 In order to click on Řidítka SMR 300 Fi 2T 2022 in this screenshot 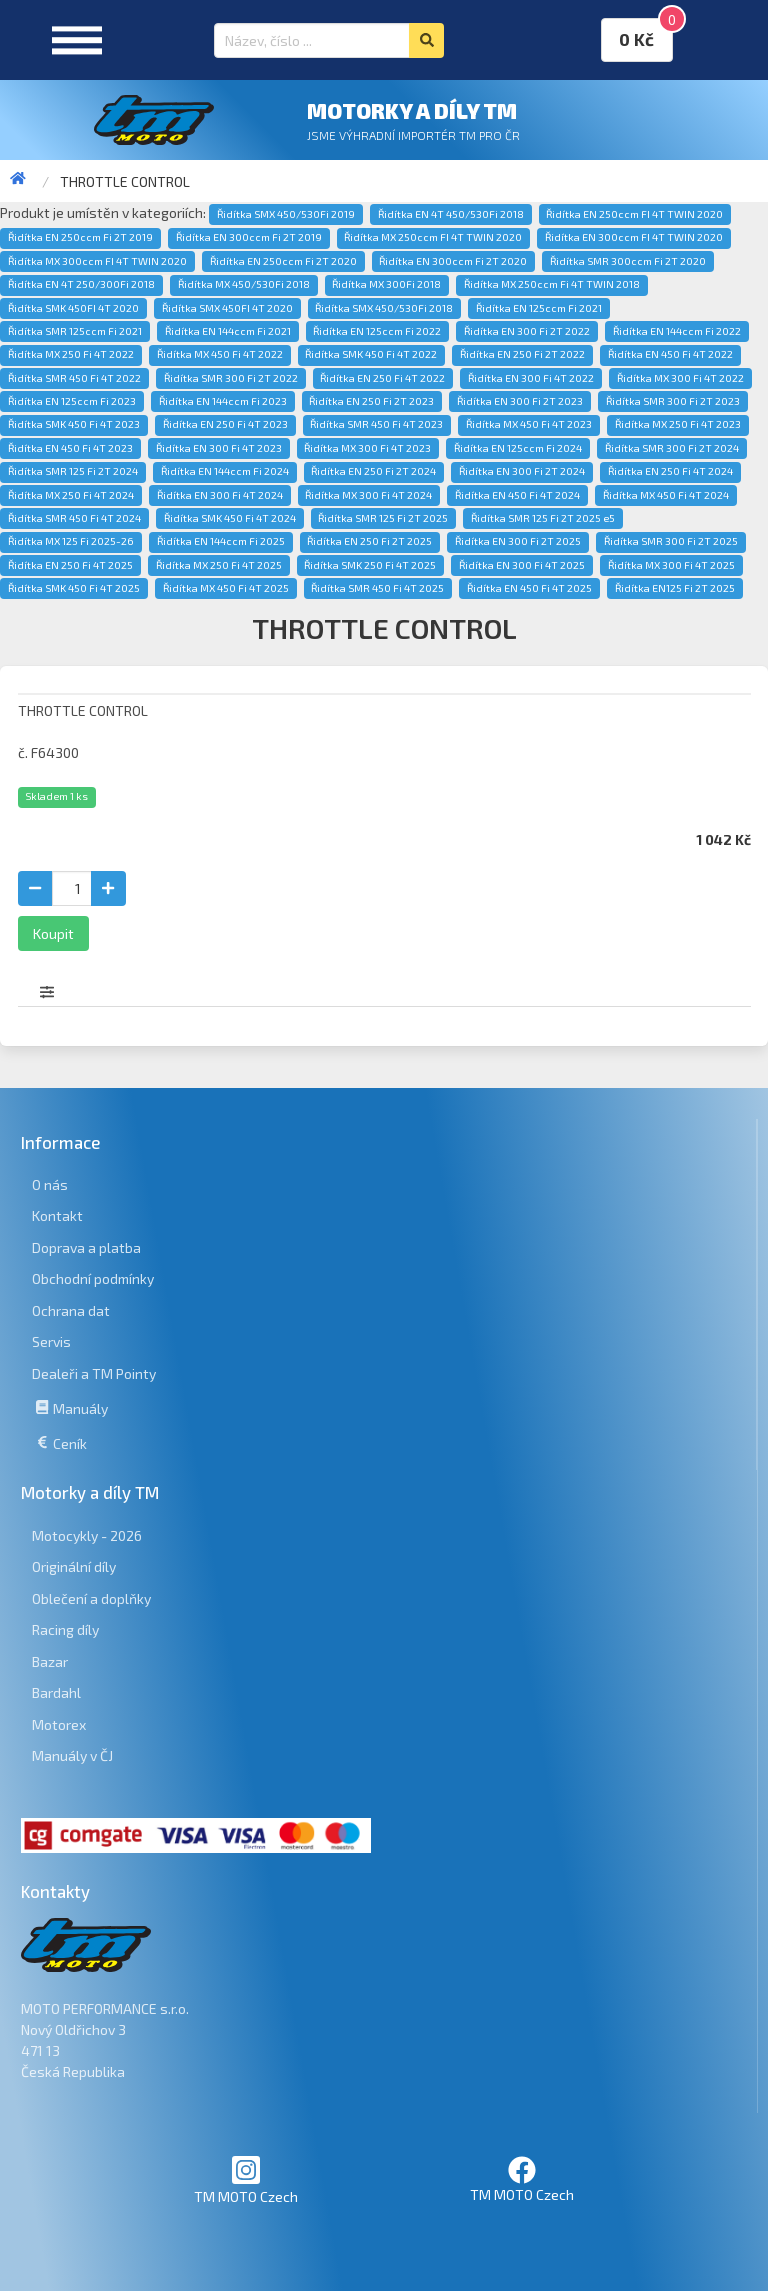, I will do `click(231, 378)`.